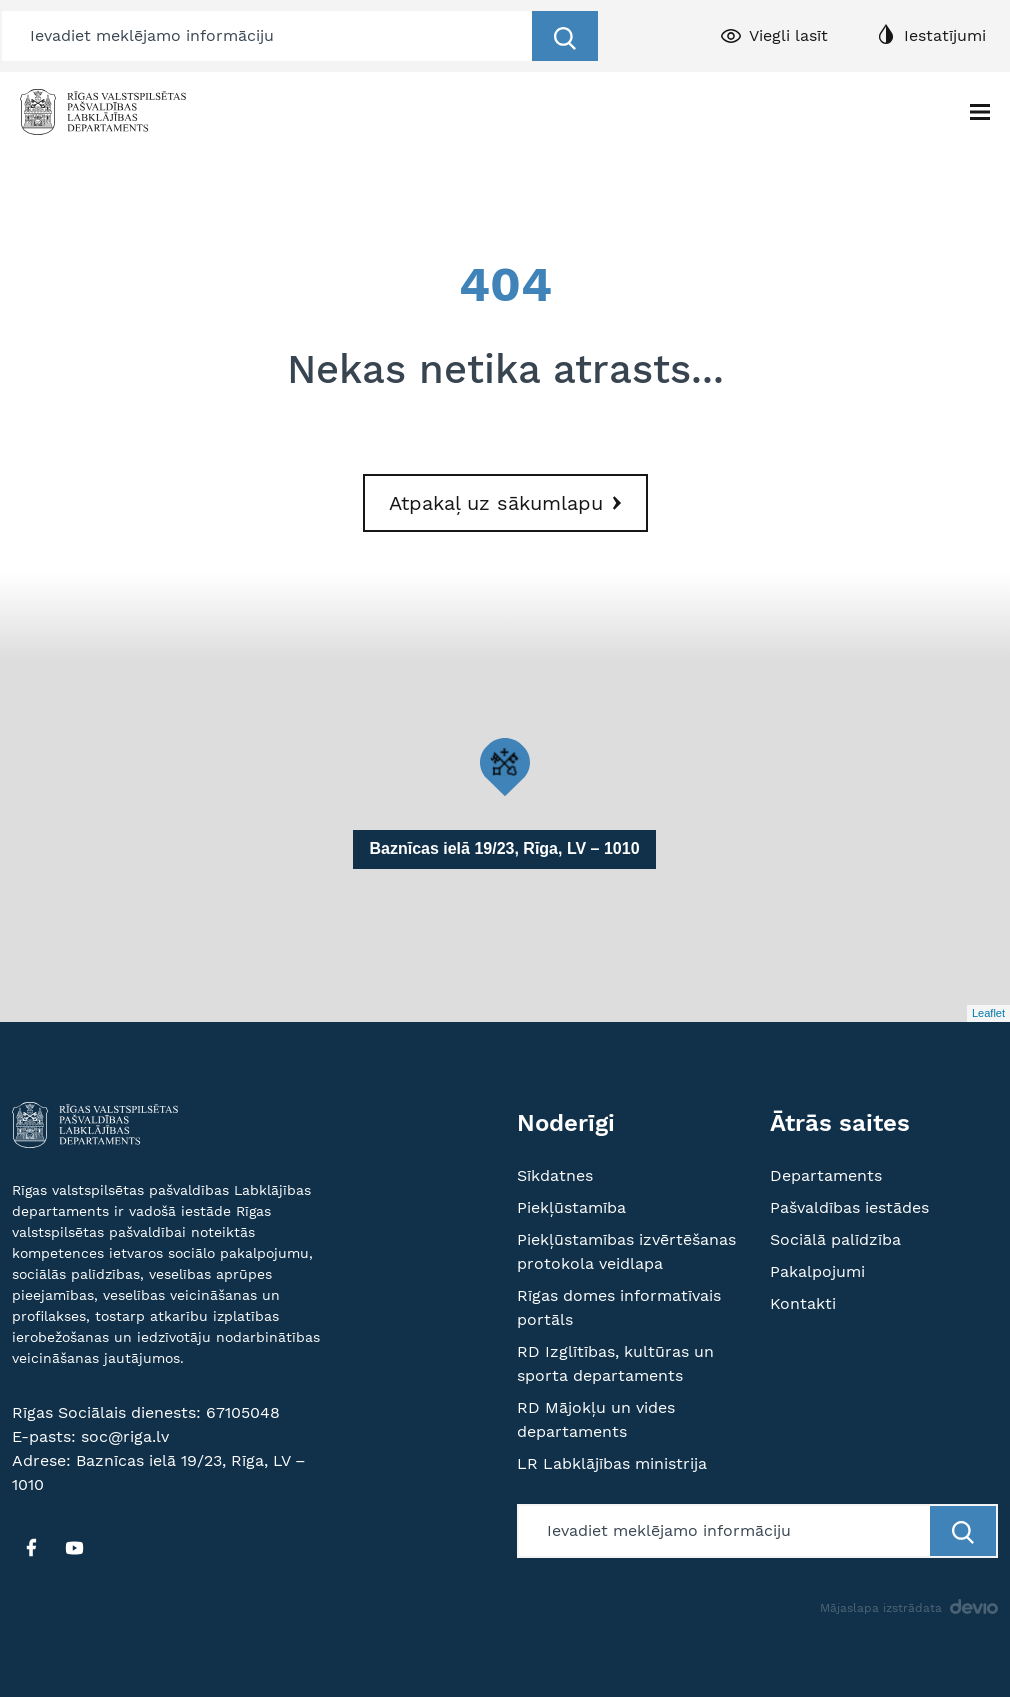 This screenshot has width=1010, height=1697. Describe the element at coordinates (243, 1412) in the screenshot. I see `67105048` at that location.